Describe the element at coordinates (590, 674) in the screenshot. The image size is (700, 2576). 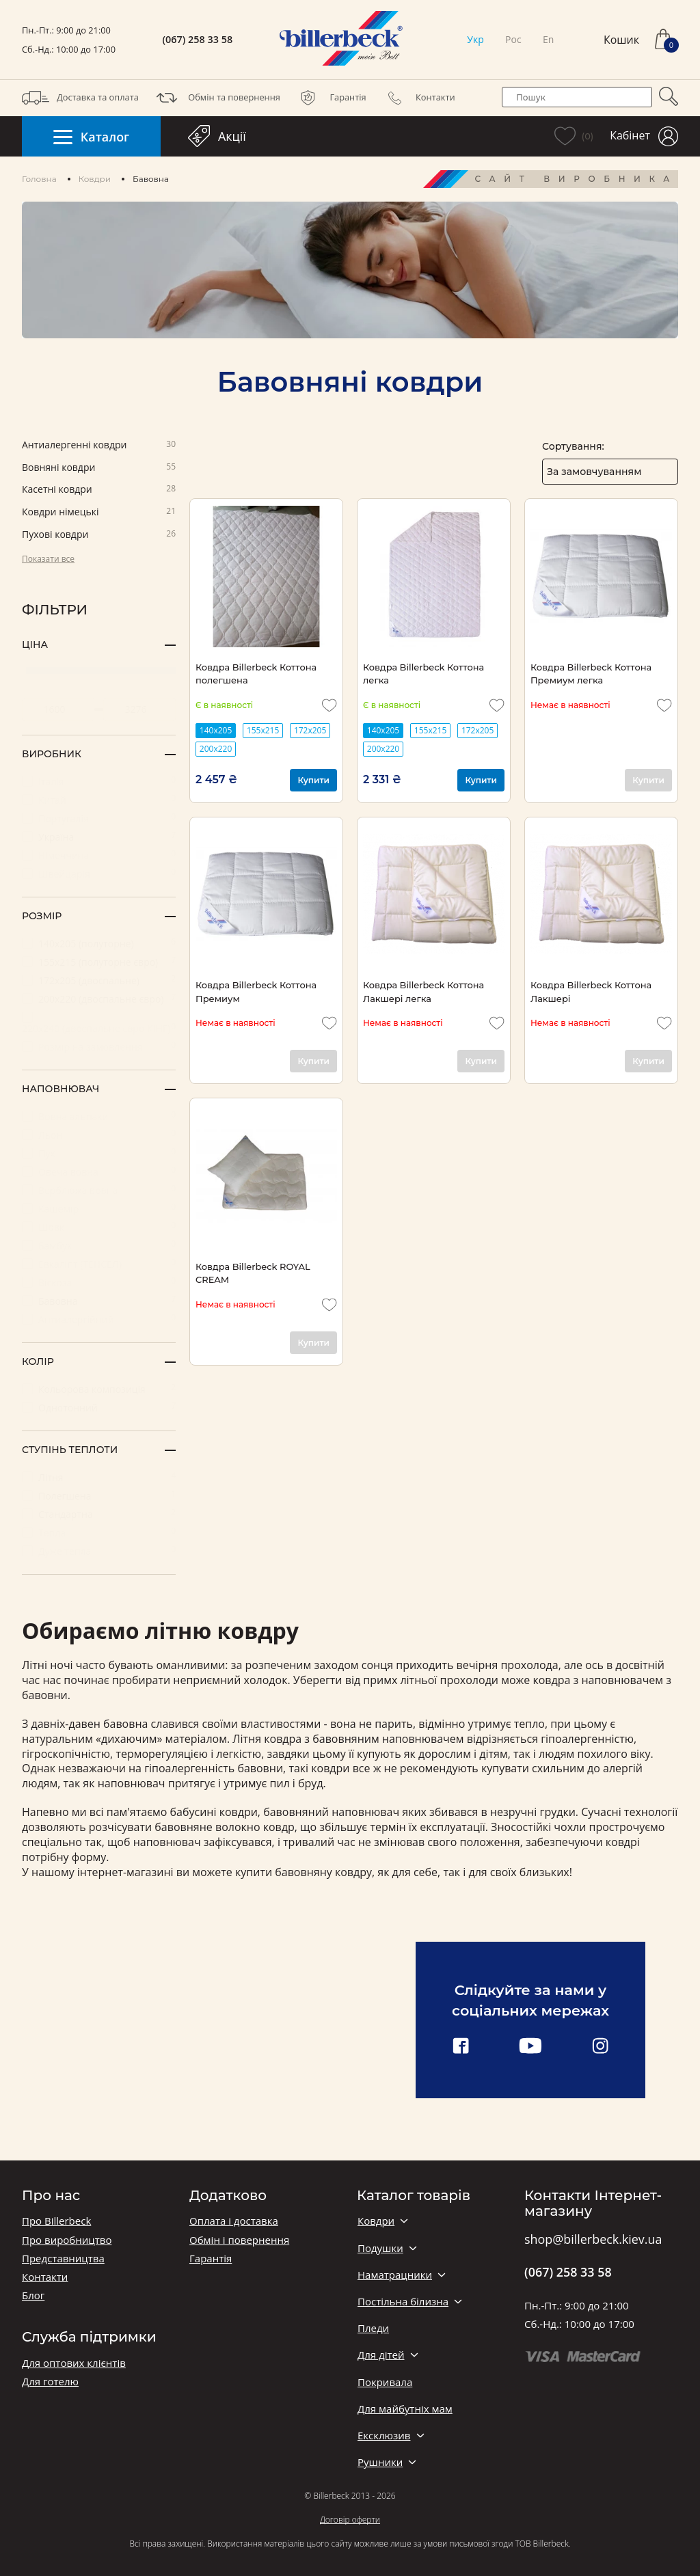
I see `Ковдра Billerbeck Коттона Премиум легка` at that location.